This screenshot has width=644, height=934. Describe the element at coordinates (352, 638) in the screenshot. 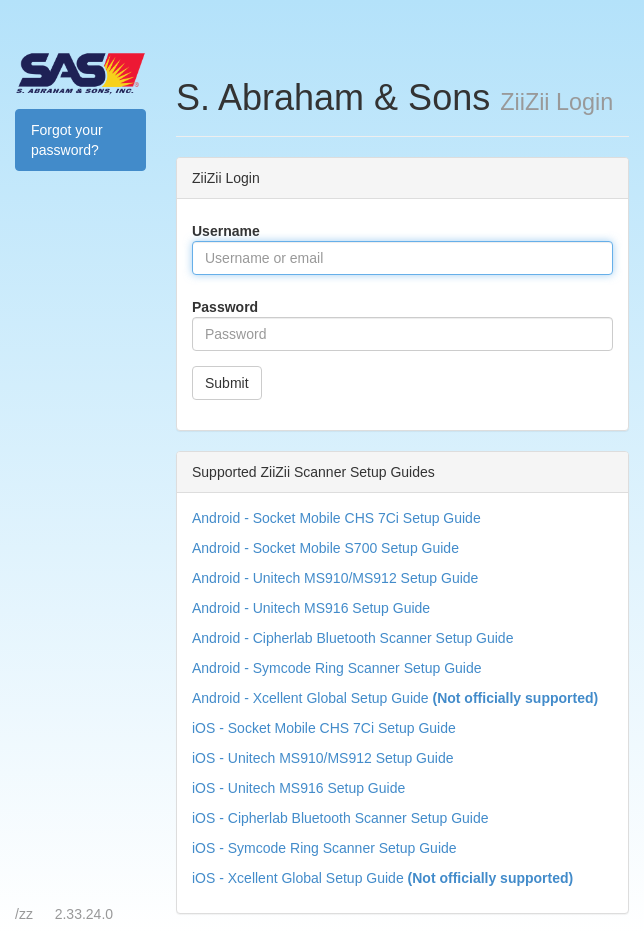

I see `Android - Cipherlab Bluetooth Scanner Setup Guide` at that location.